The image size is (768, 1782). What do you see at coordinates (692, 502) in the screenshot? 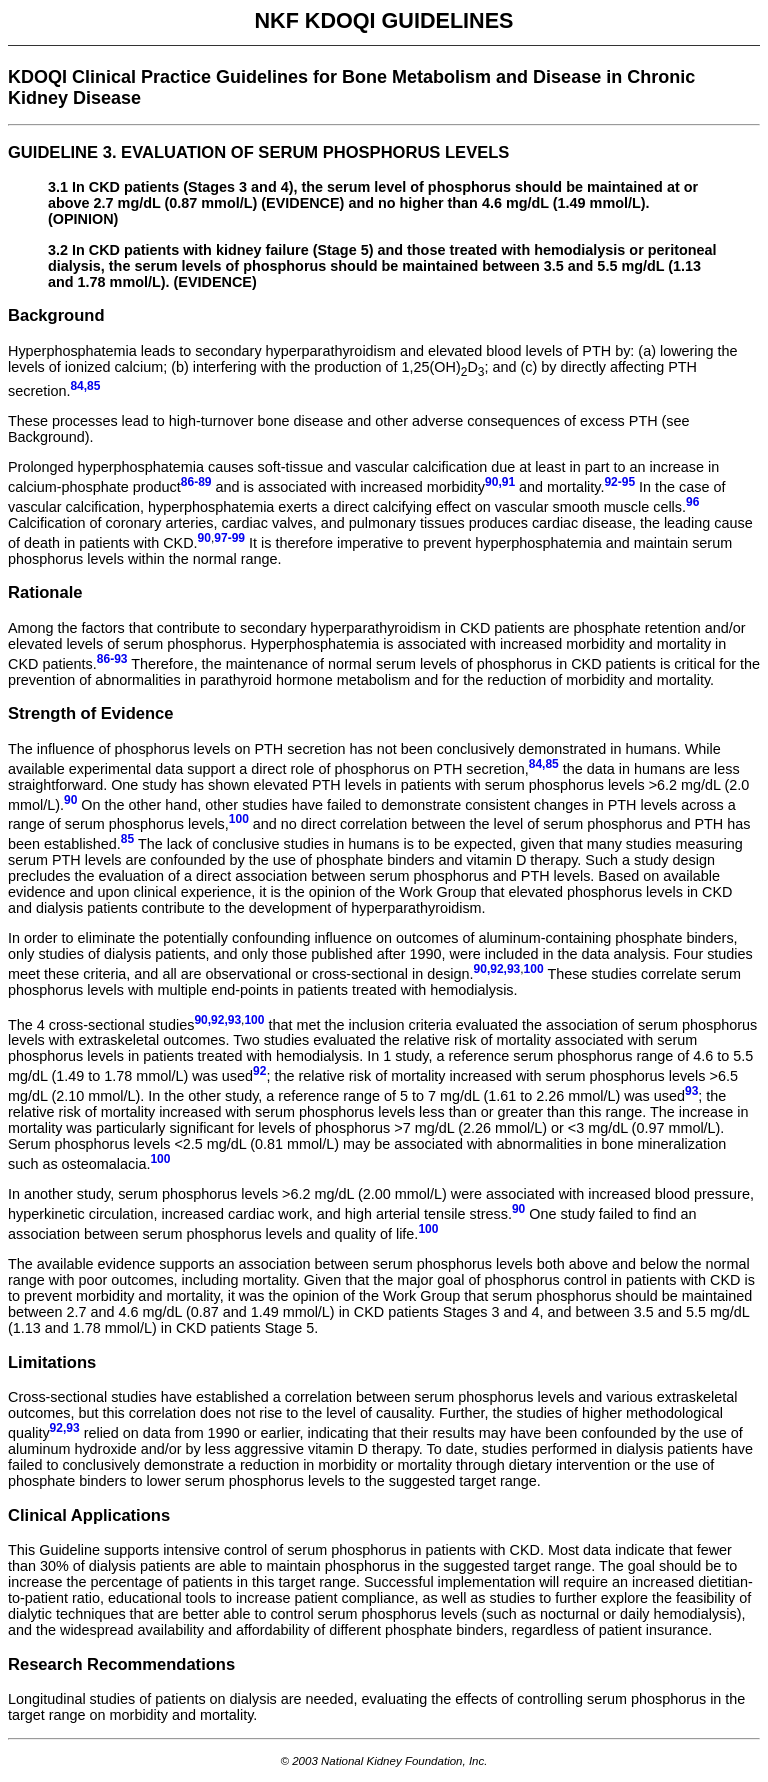
I see `96` at bounding box center [692, 502].